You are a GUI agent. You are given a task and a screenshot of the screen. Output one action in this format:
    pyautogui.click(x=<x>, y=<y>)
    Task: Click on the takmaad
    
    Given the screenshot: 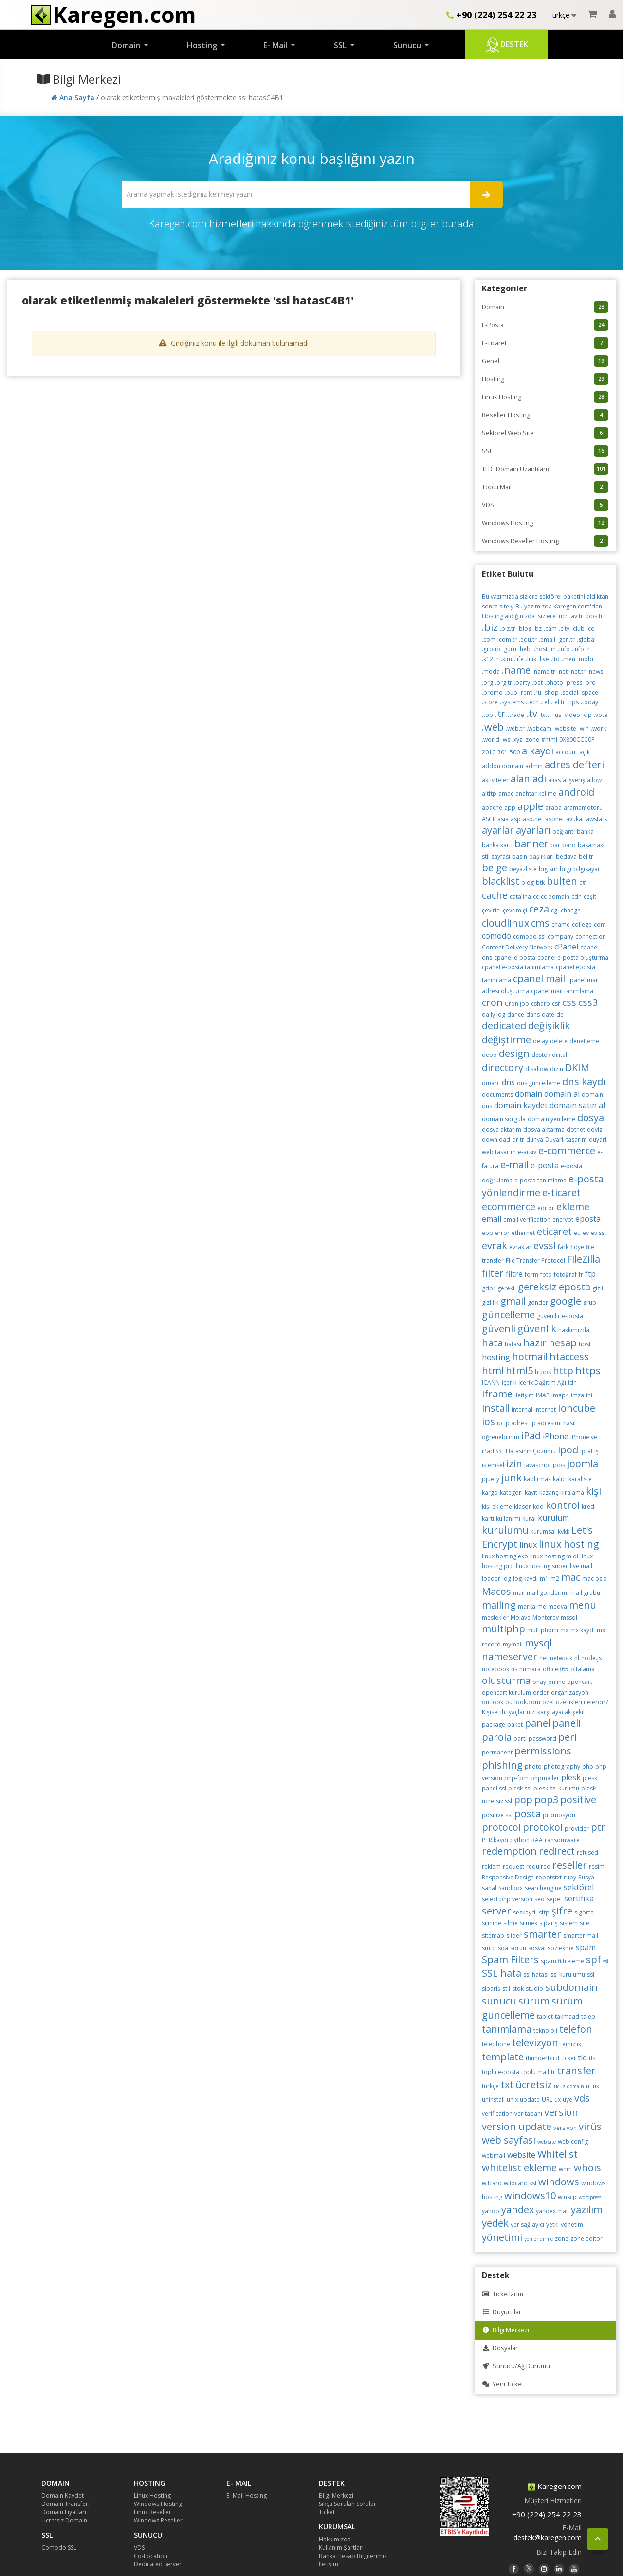 What is the action you would take?
    pyautogui.click(x=567, y=2016)
    